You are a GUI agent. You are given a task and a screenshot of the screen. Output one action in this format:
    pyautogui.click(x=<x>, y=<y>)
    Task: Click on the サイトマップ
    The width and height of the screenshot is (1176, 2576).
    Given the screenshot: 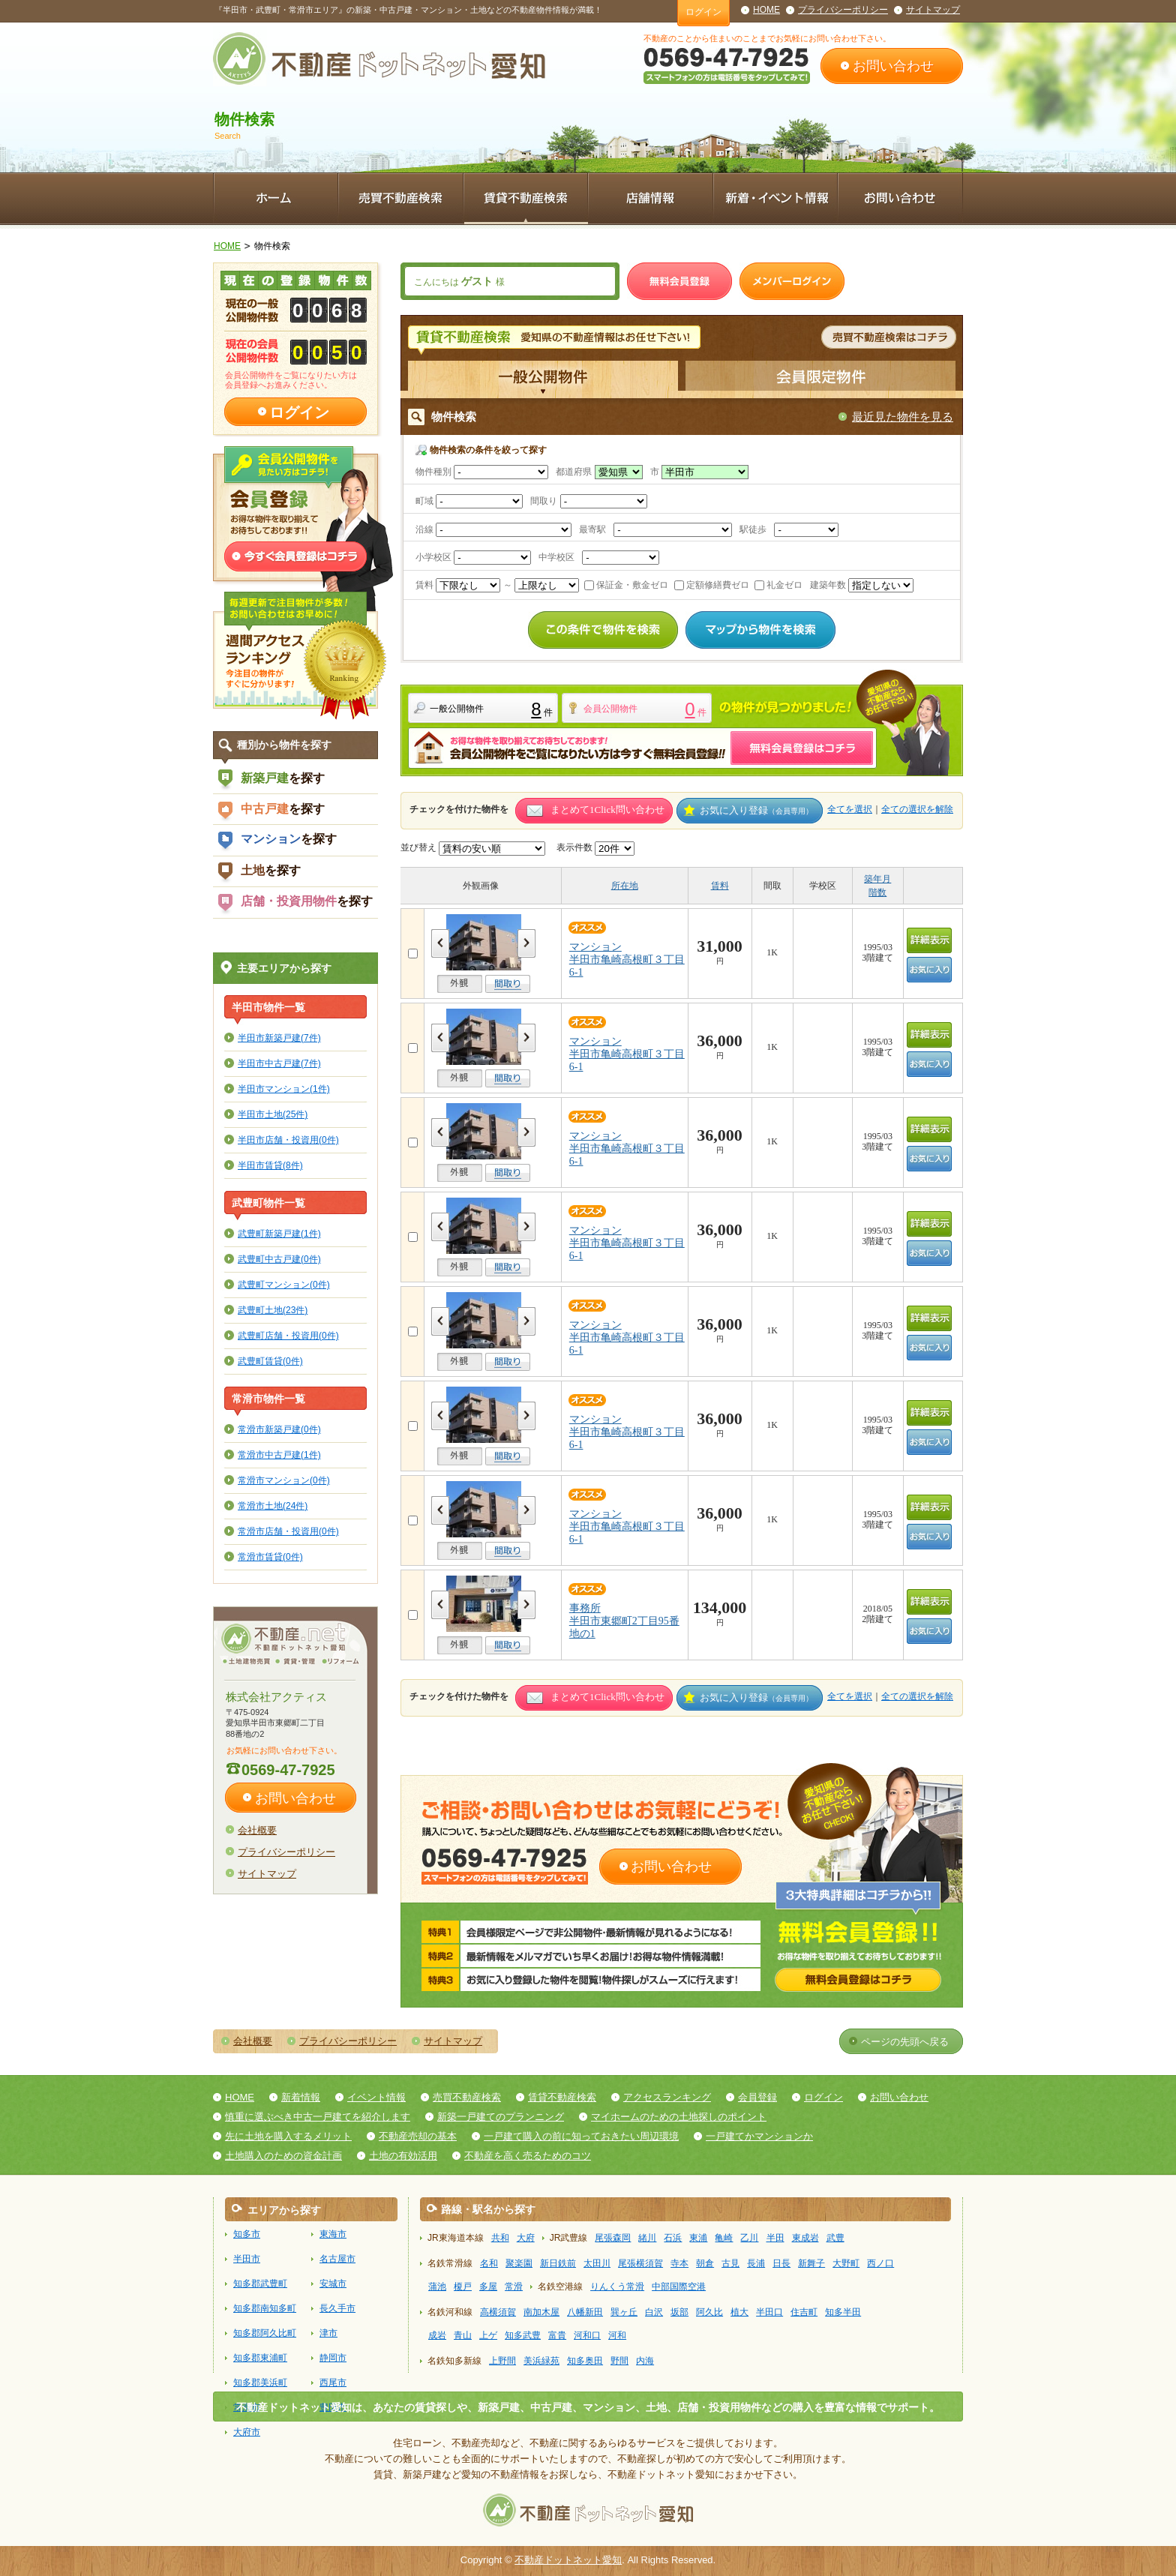 What is the action you would take?
    pyautogui.click(x=933, y=9)
    